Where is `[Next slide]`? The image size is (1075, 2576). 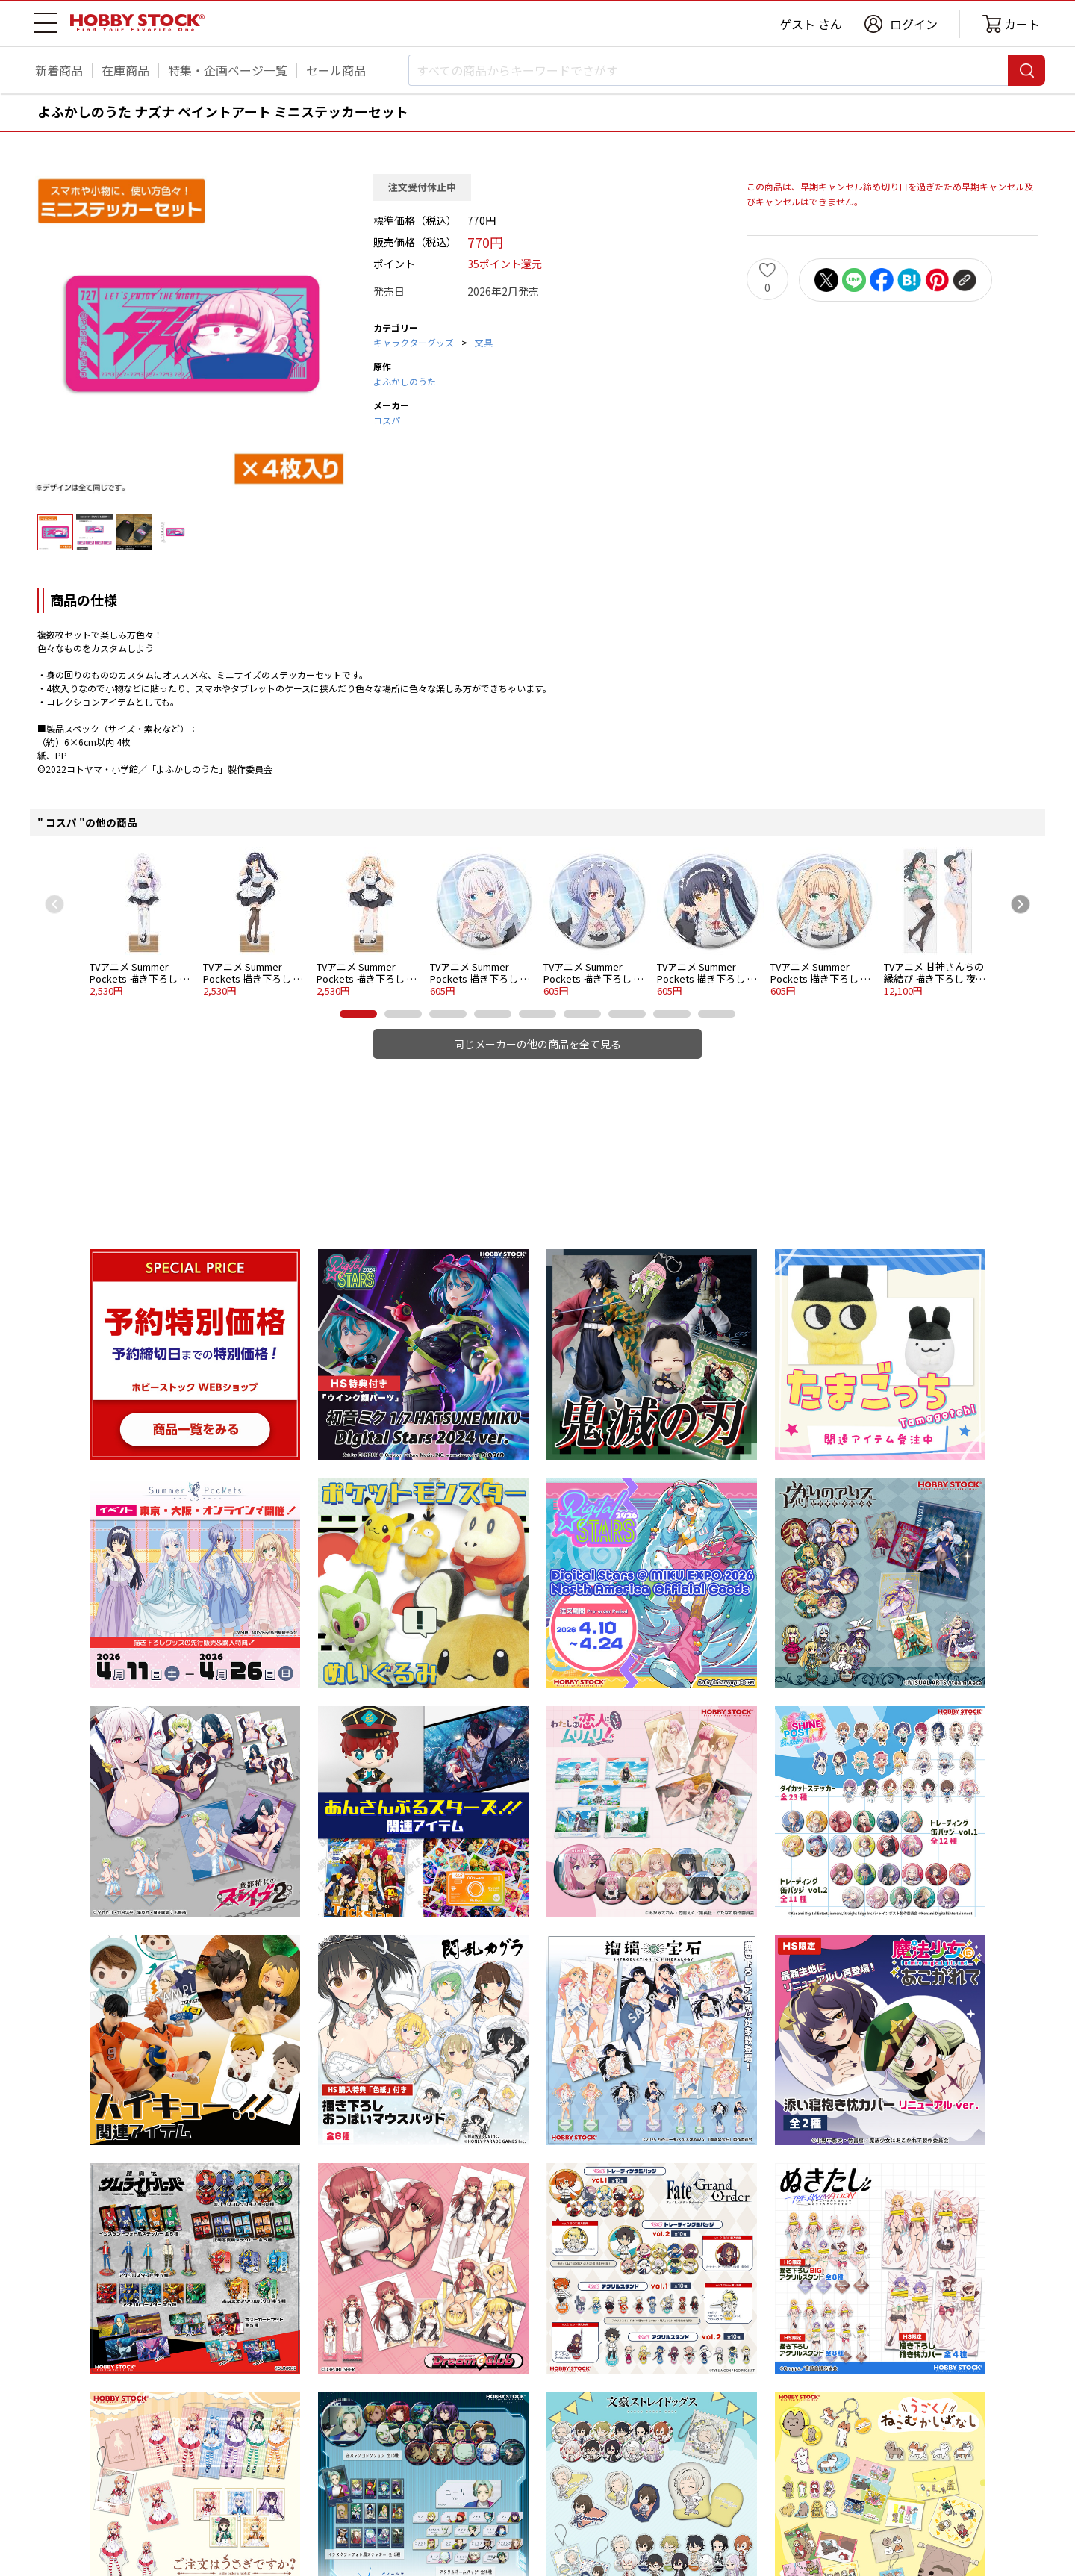 [Next slide] is located at coordinates (1020, 904).